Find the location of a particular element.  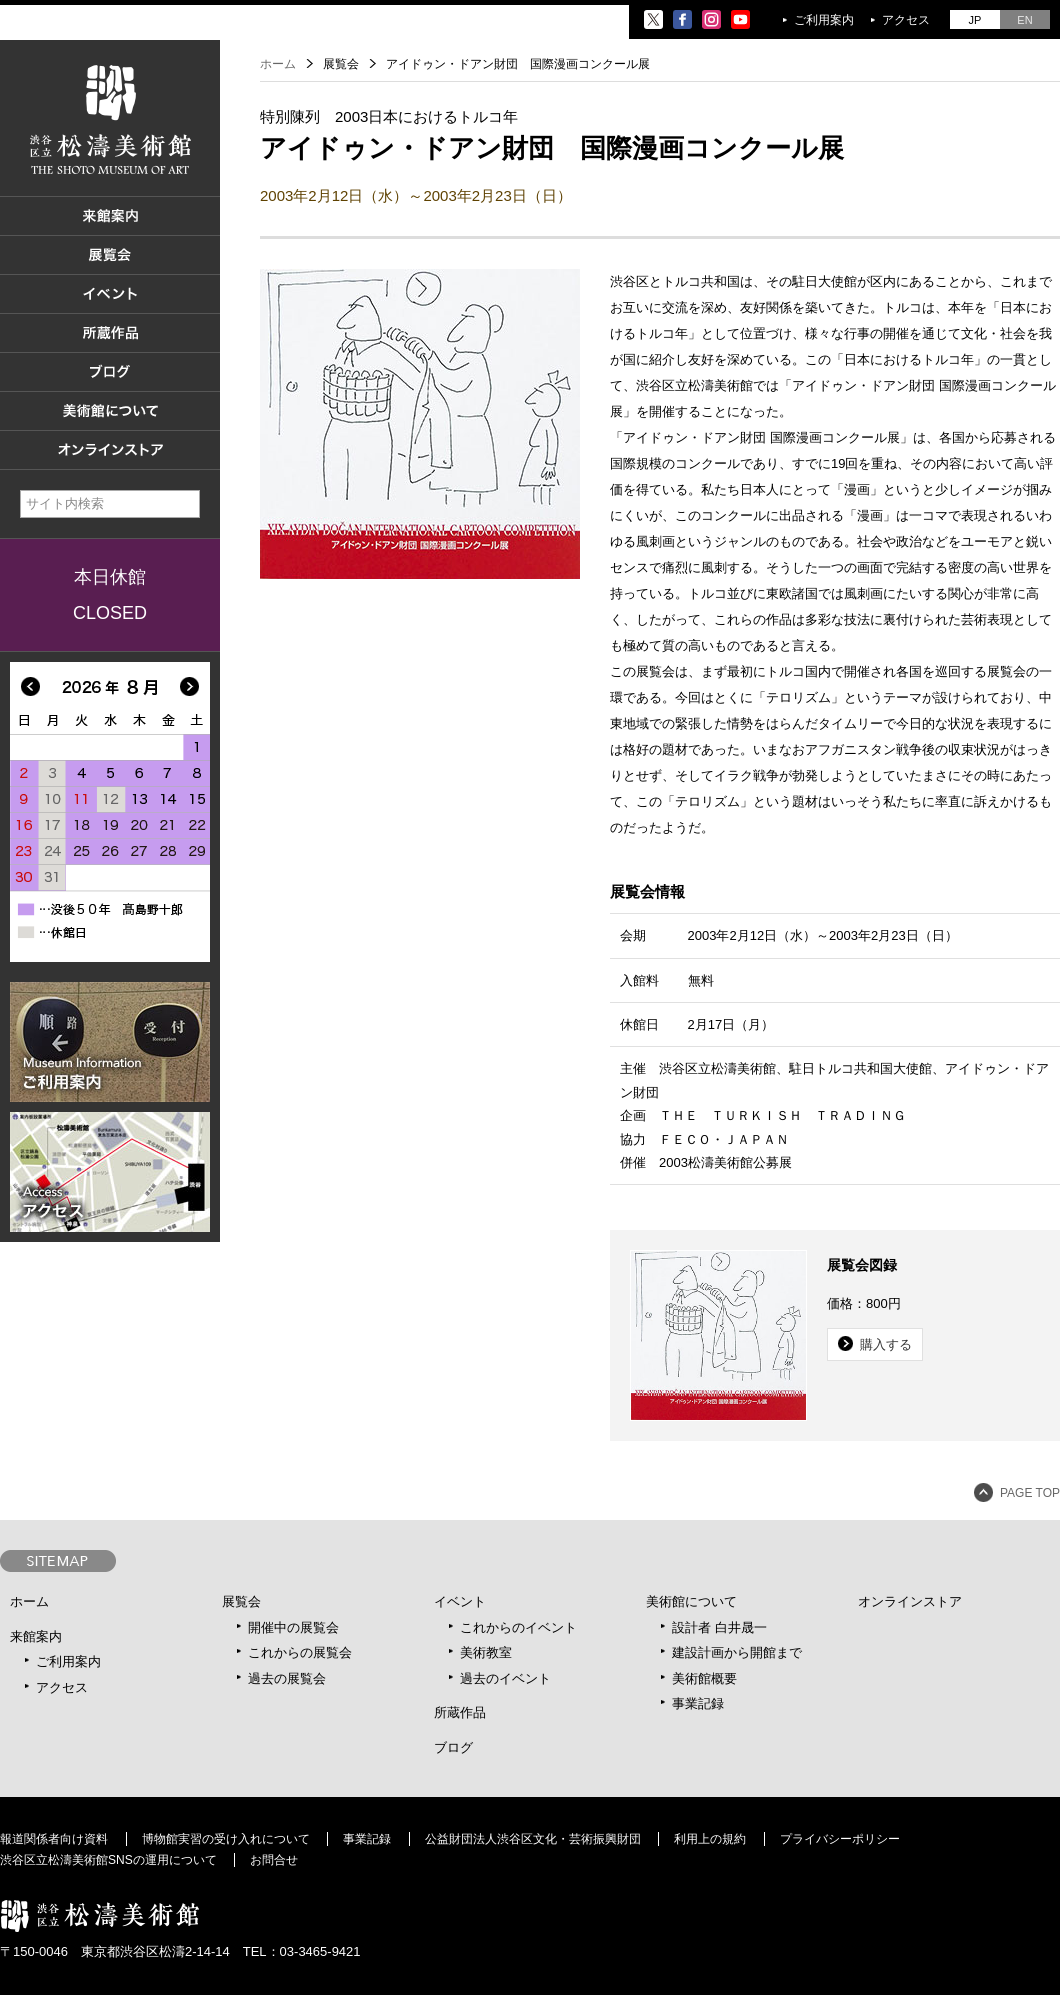

所蔵作品 is located at coordinates (460, 1712).